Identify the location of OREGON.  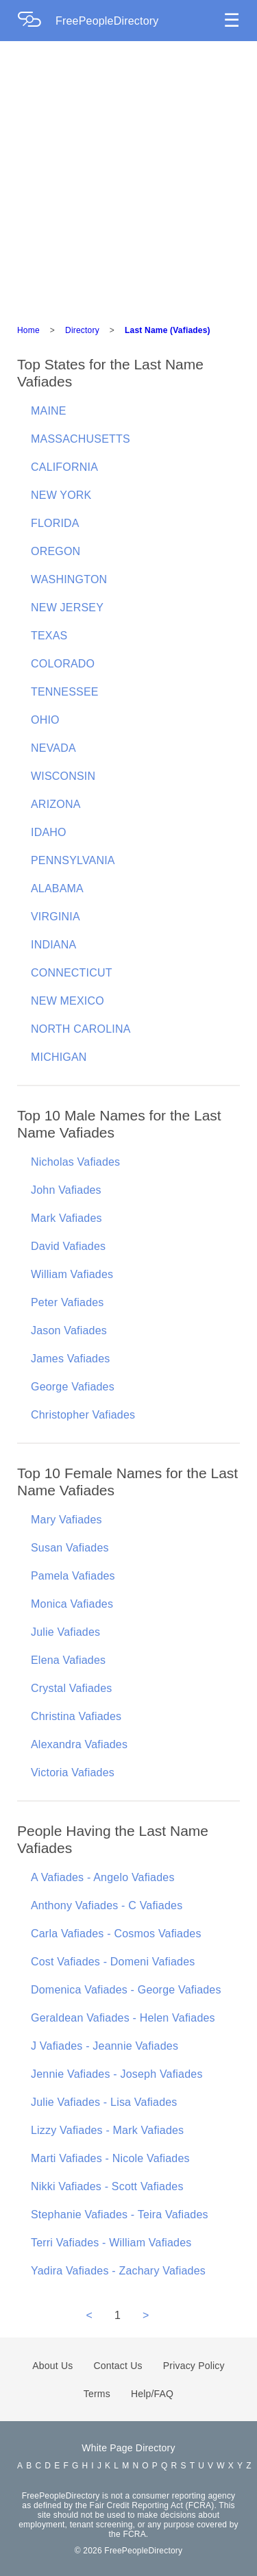
(55, 551).